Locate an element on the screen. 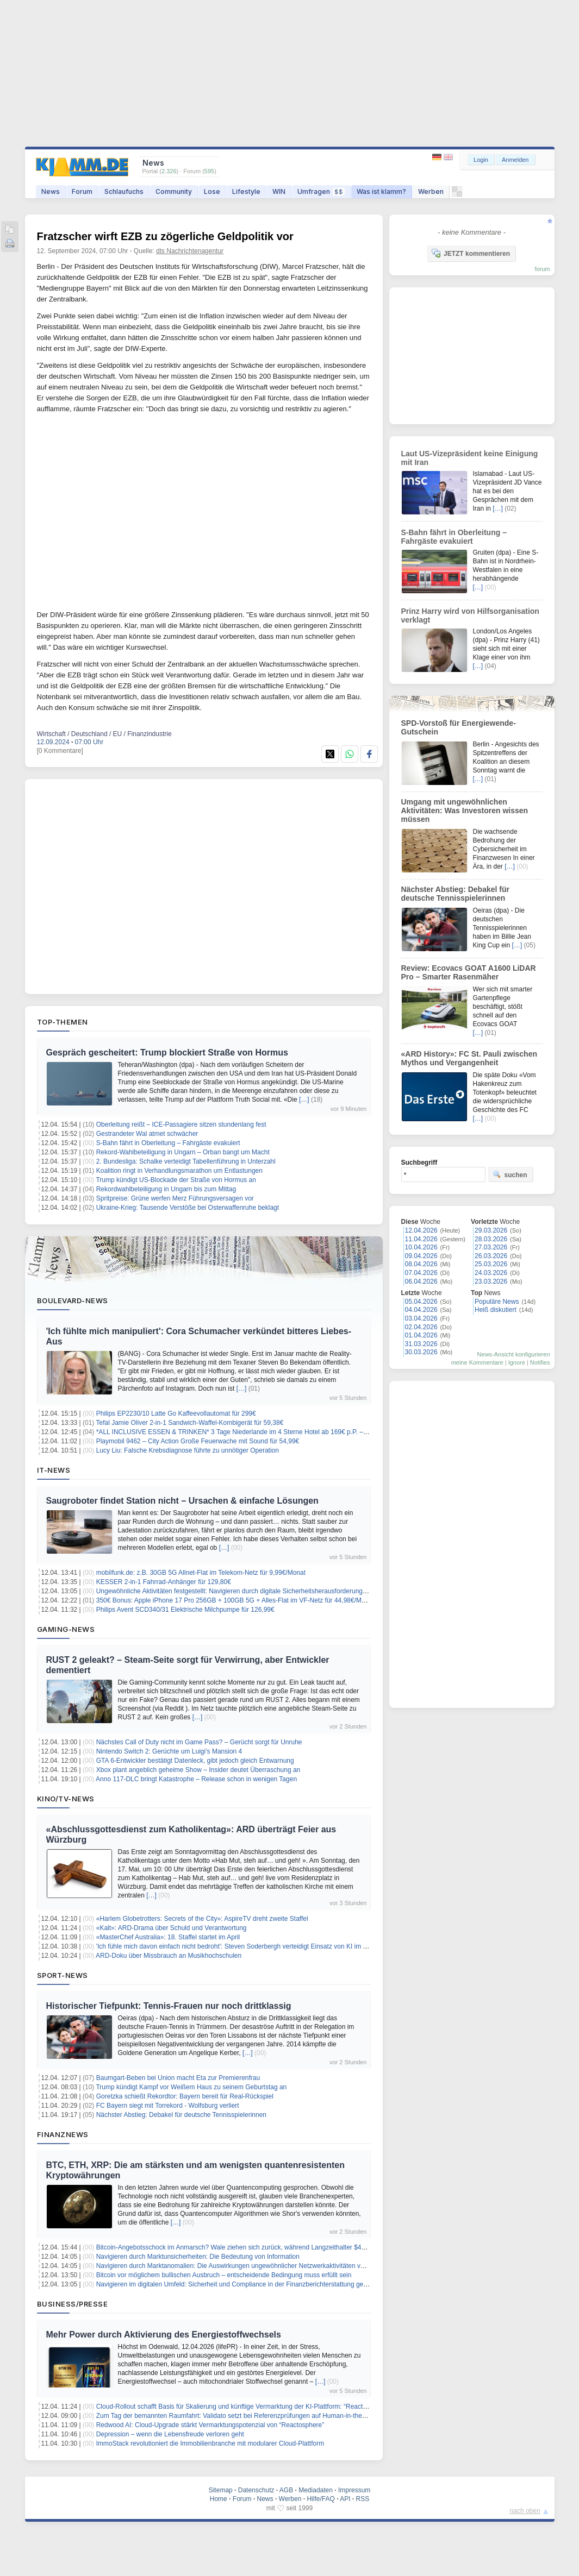 This screenshot has height=2576, width=579. Nintendo Switch 2: Gerüchte um Luigi’s Mansion 4 is located at coordinates (169, 1751).